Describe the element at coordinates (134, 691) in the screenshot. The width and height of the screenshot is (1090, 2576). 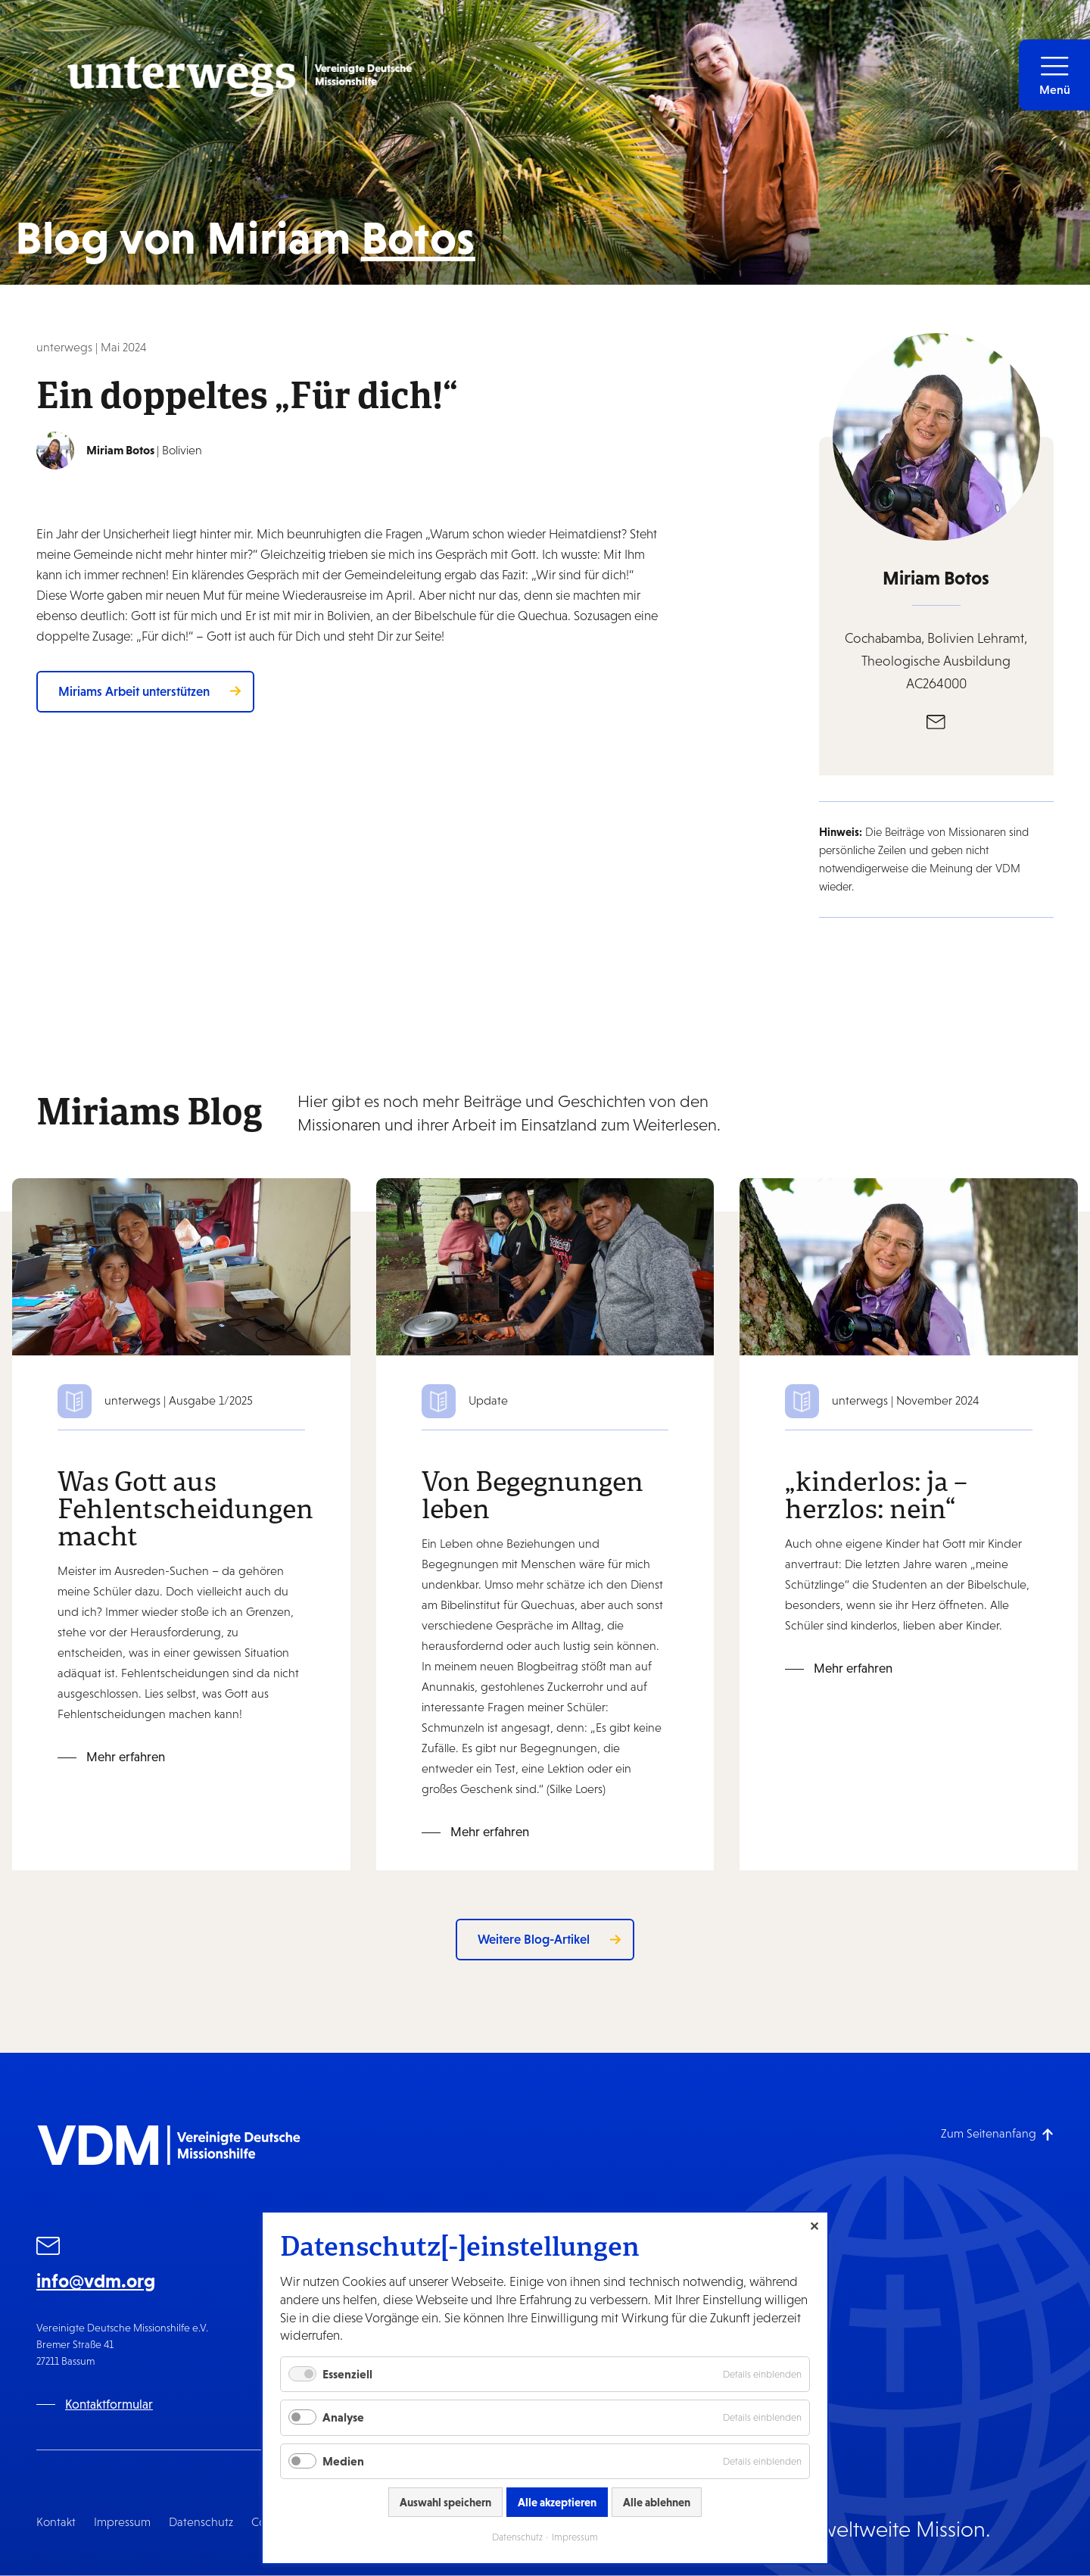
I see `Miriams Arbeit unterstützen` at that location.